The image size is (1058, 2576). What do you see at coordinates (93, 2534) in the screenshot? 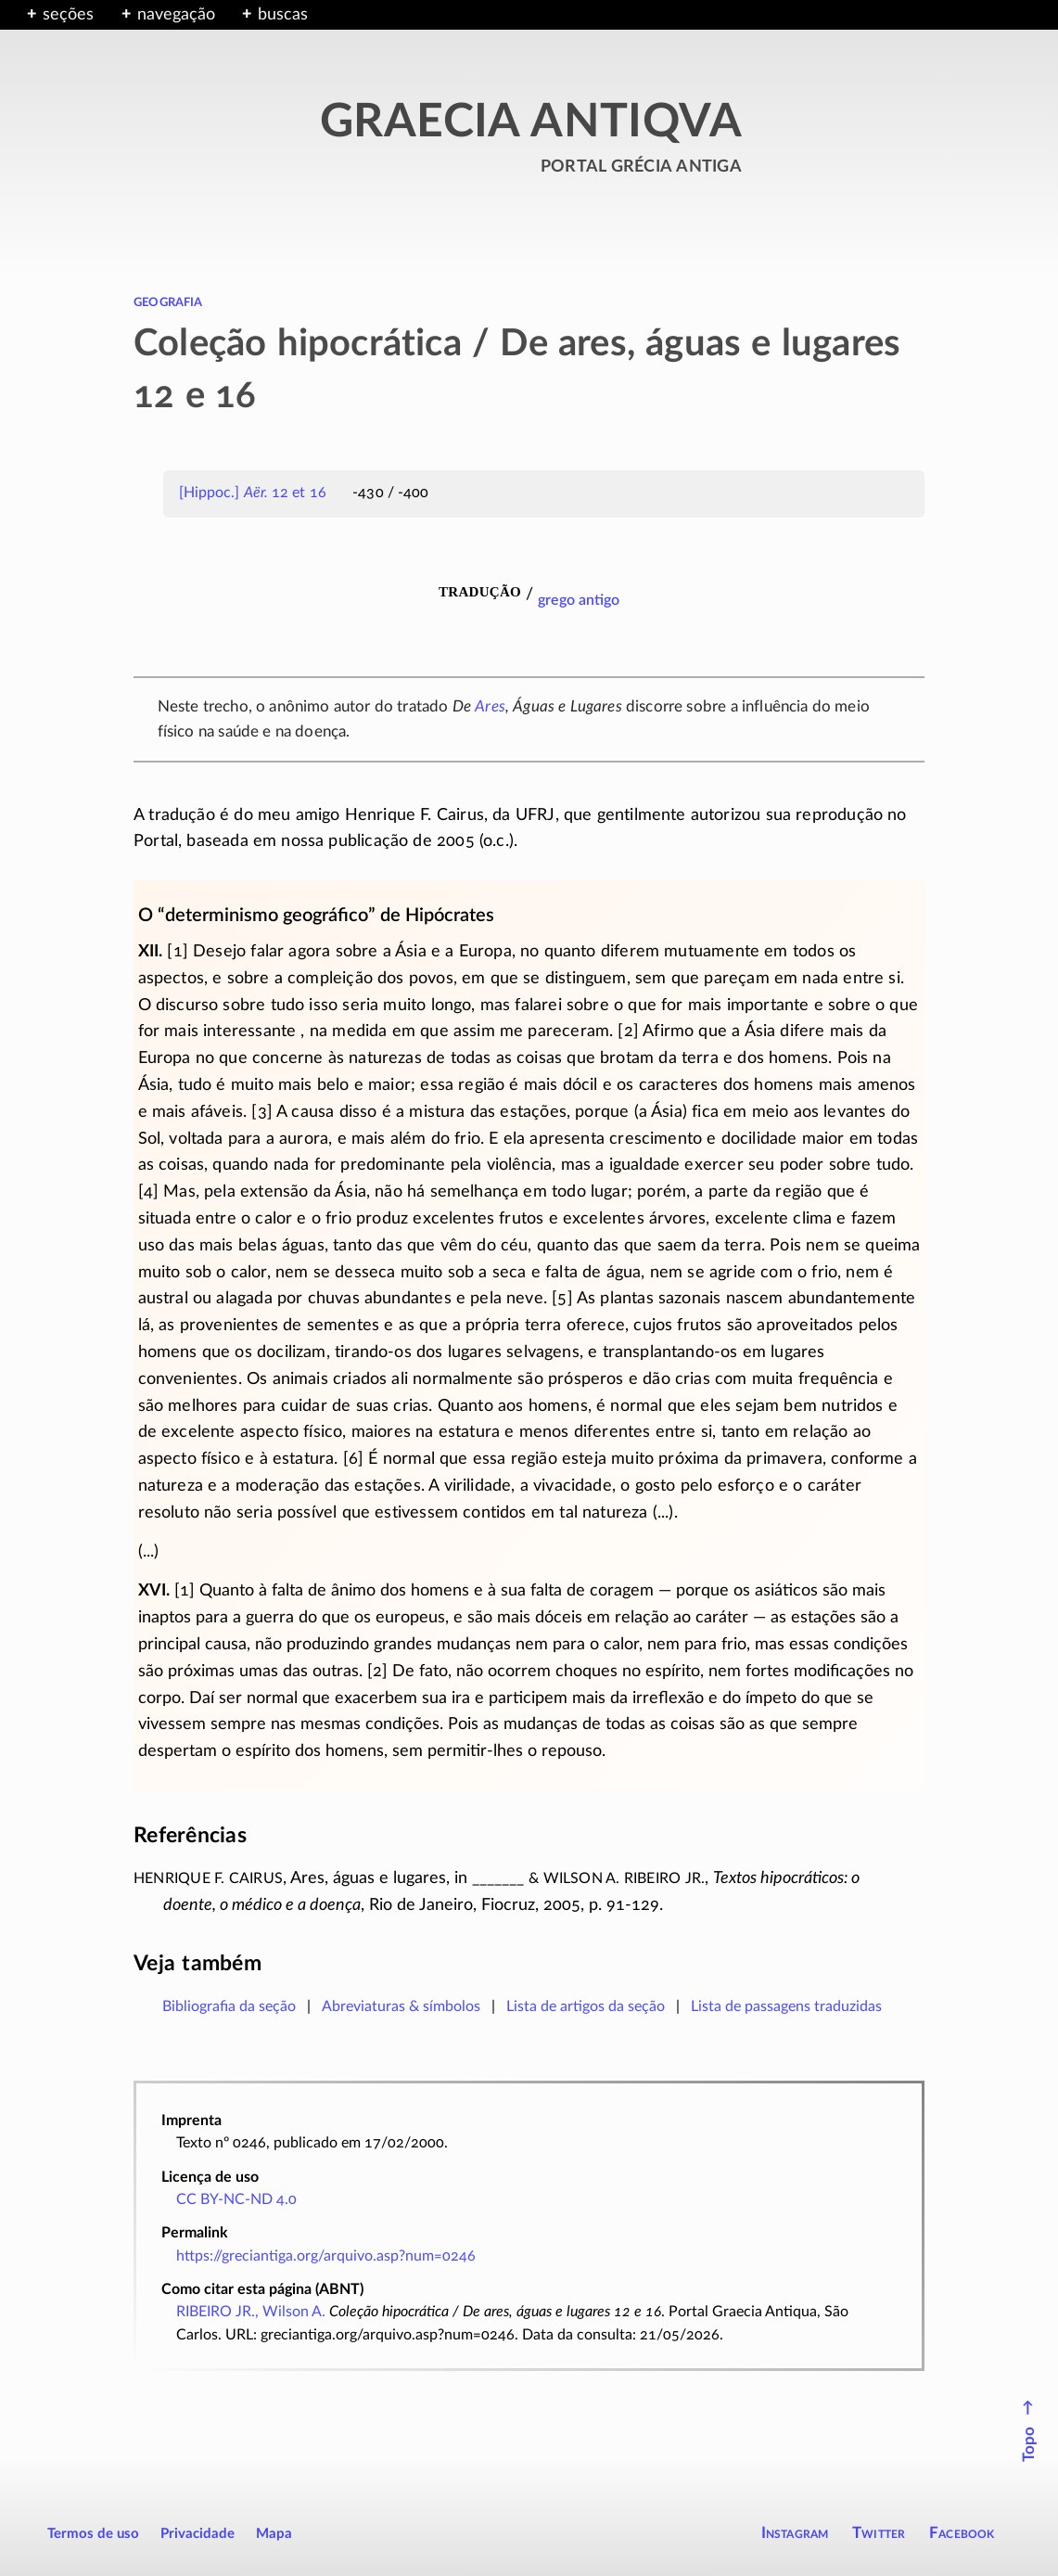
I see `Termos de uso` at bounding box center [93, 2534].